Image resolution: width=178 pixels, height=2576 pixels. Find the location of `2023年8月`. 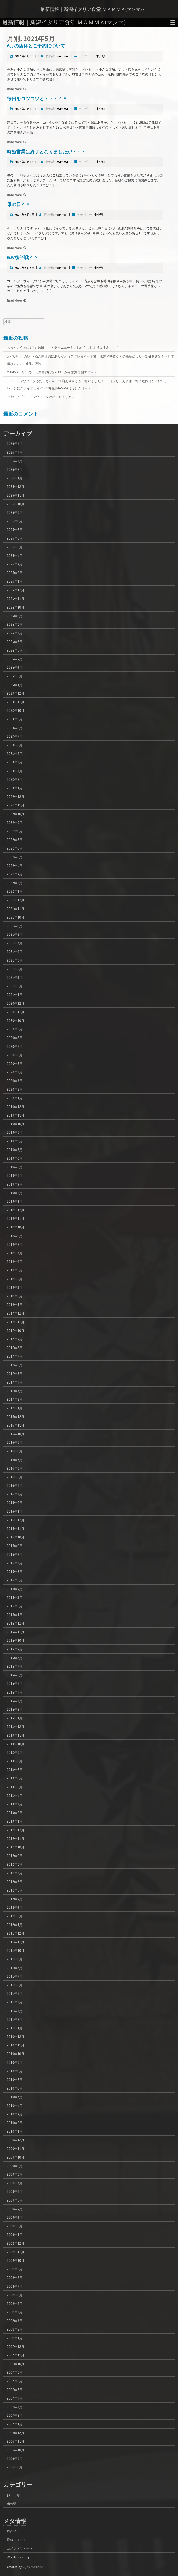

2023年8月 is located at coordinates (14, 728).